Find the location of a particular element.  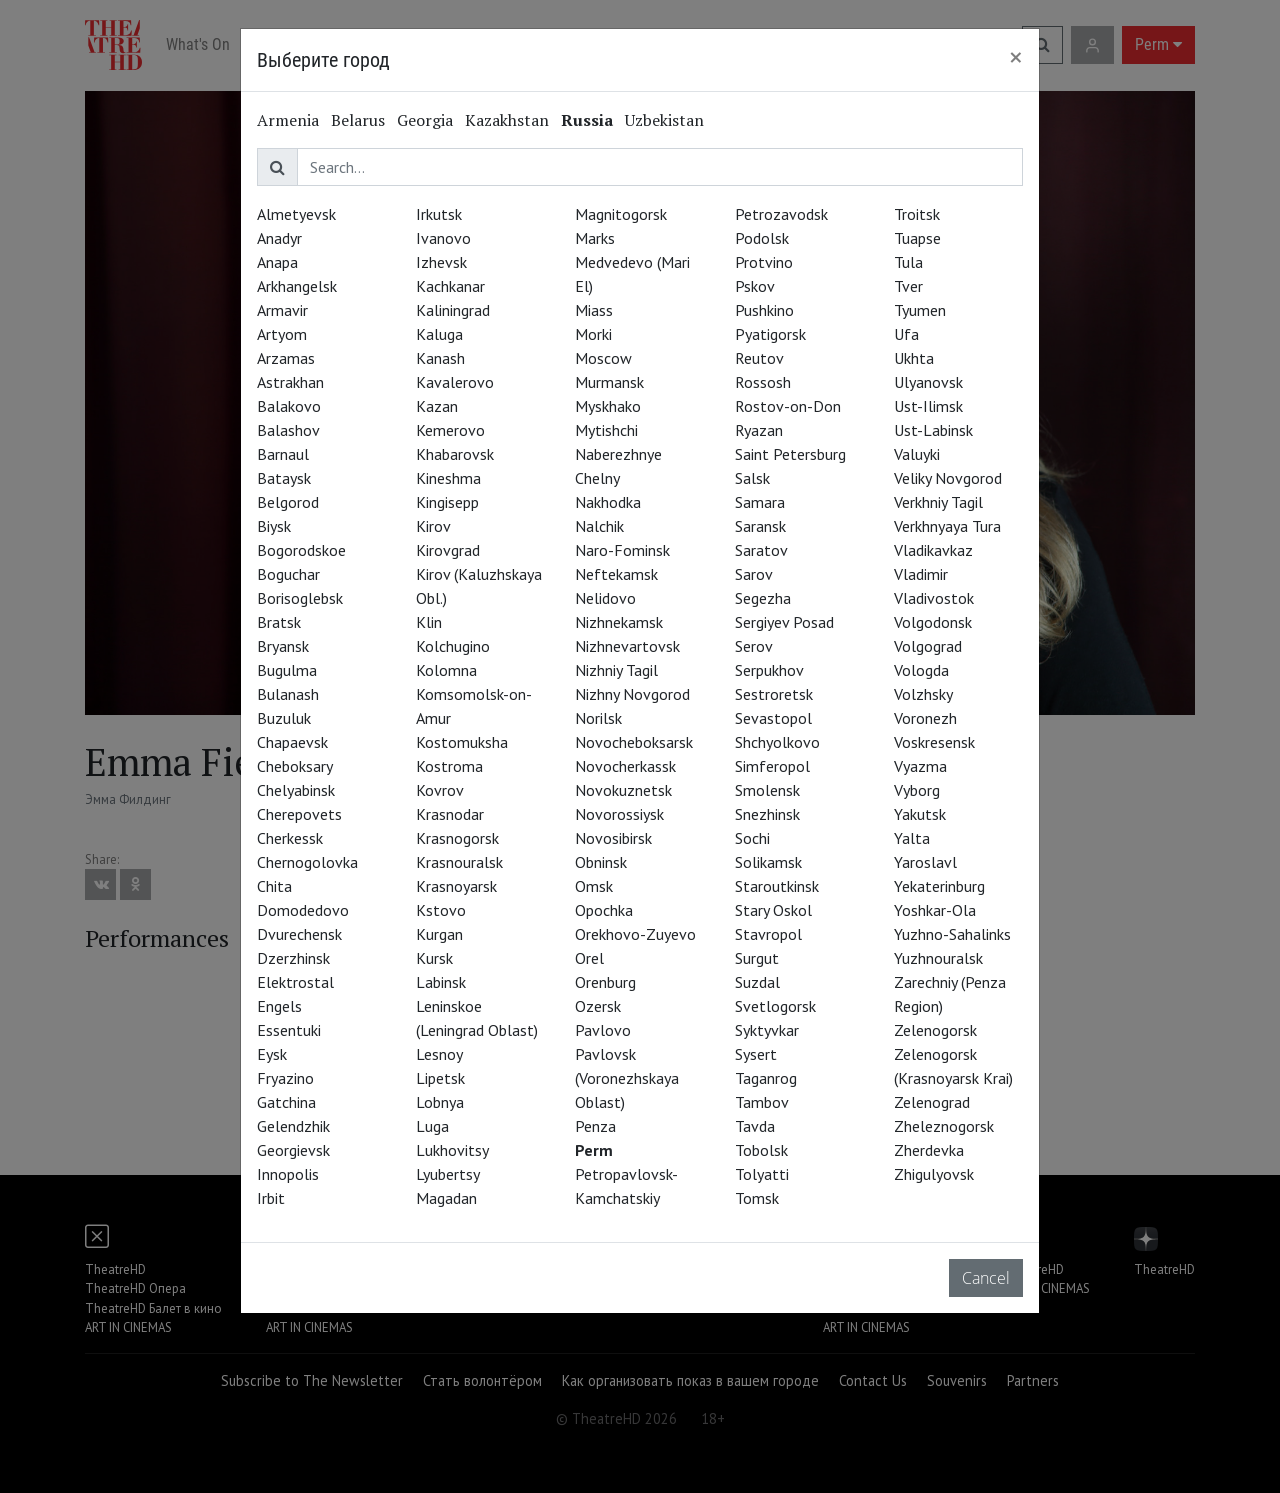

Astrakhan is located at coordinates (290, 382).